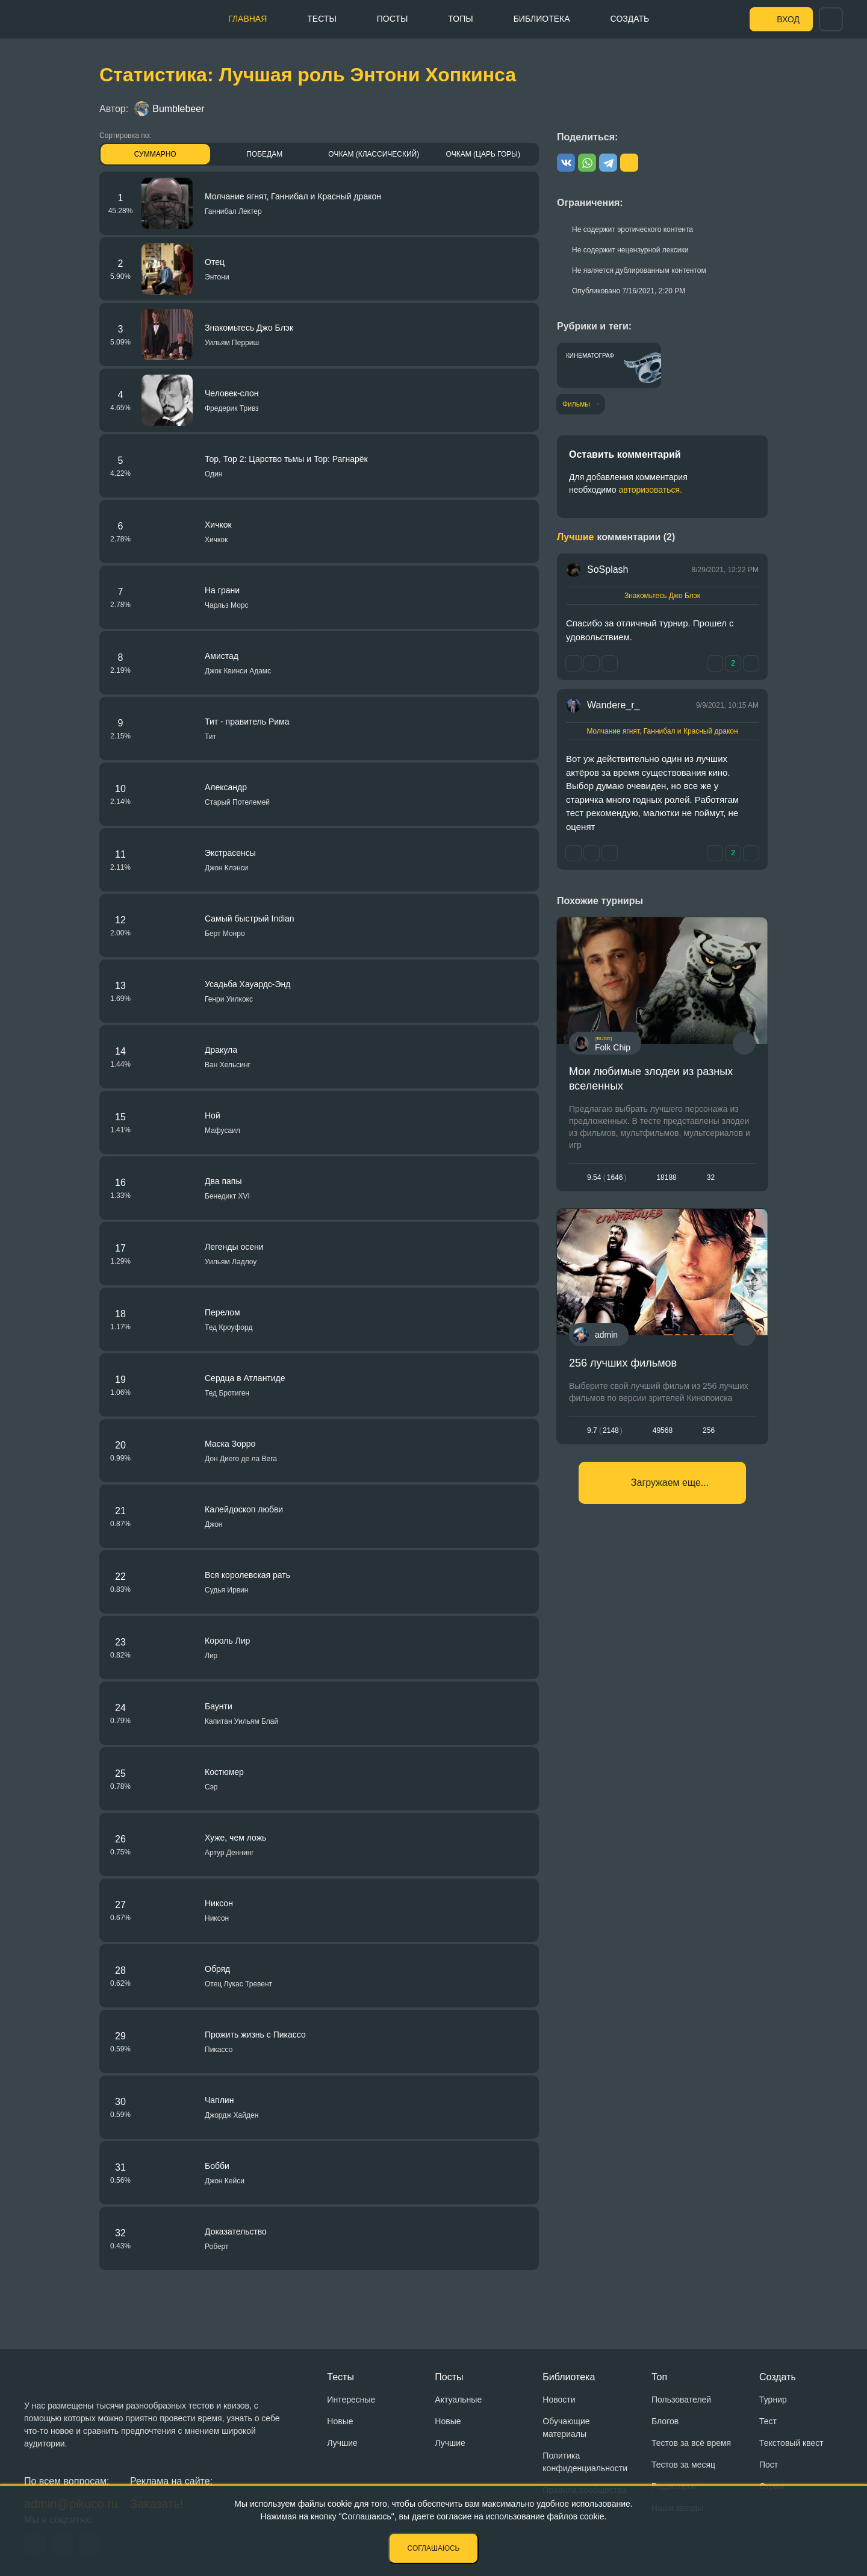 Image resolution: width=867 pixels, height=2576 pixels. Describe the element at coordinates (351, 2399) in the screenshot. I see `Интересные` at that location.